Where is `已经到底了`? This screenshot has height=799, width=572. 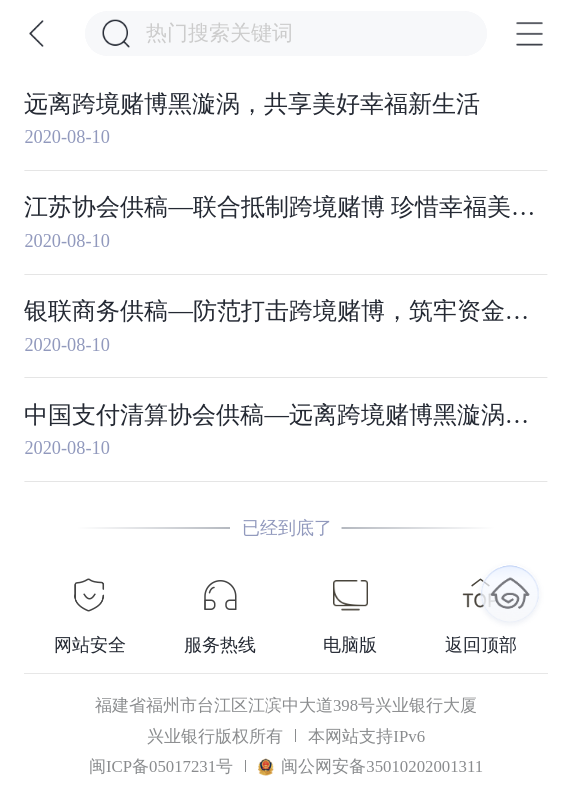 已经到底了 is located at coordinates (287, 528).